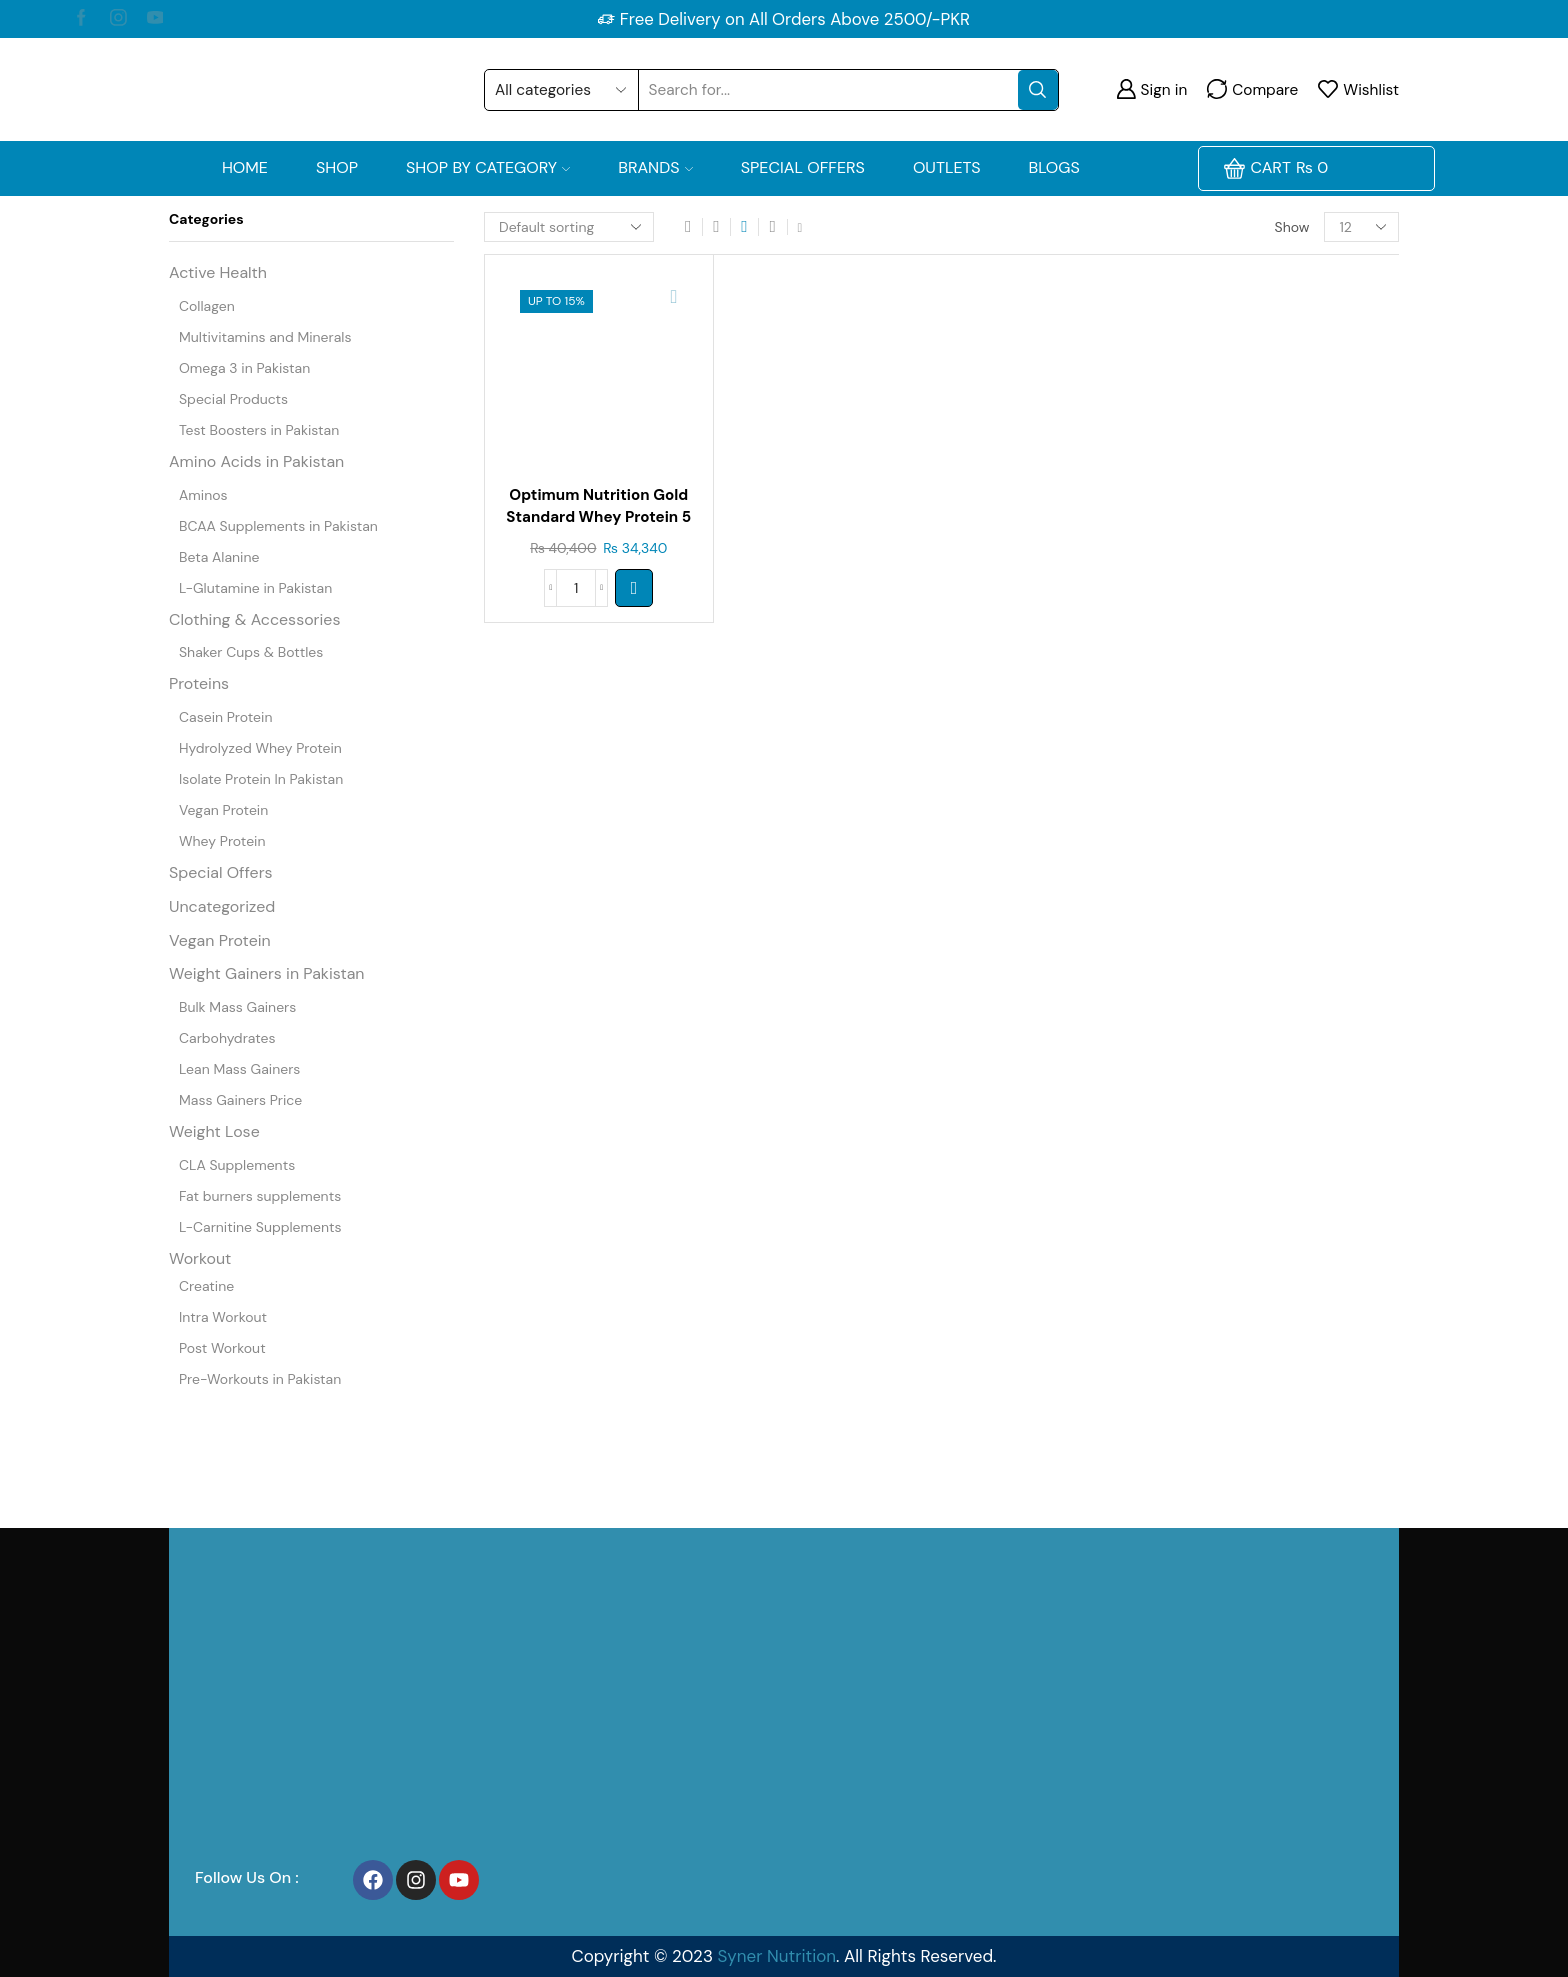 Image resolution: width=1568 pixels, height=1977 pixels. Describe the element at coordinates (240, 1100) in the screenshot. I see `Mass Gainers Price` at that location.